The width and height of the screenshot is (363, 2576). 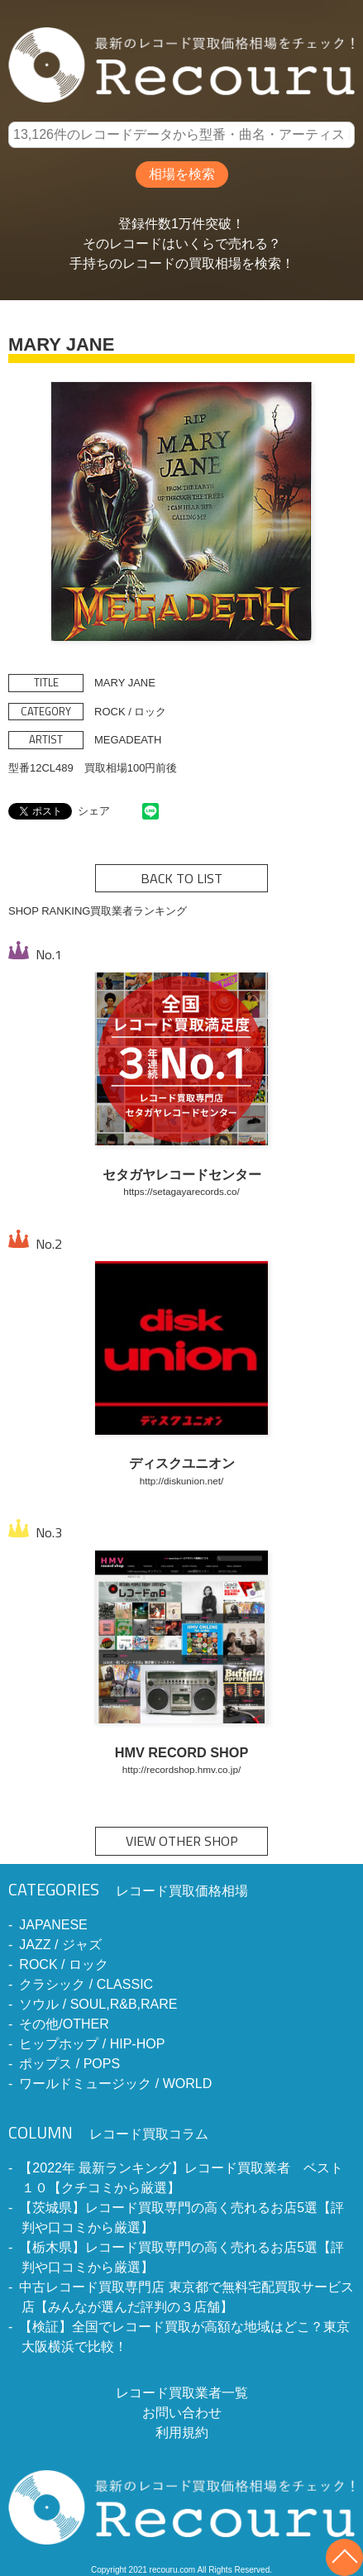 What do you see at coordinates (182, 2413) in the screenshot?
I see `お問い合わせ` at bounding box center [182, 2413].